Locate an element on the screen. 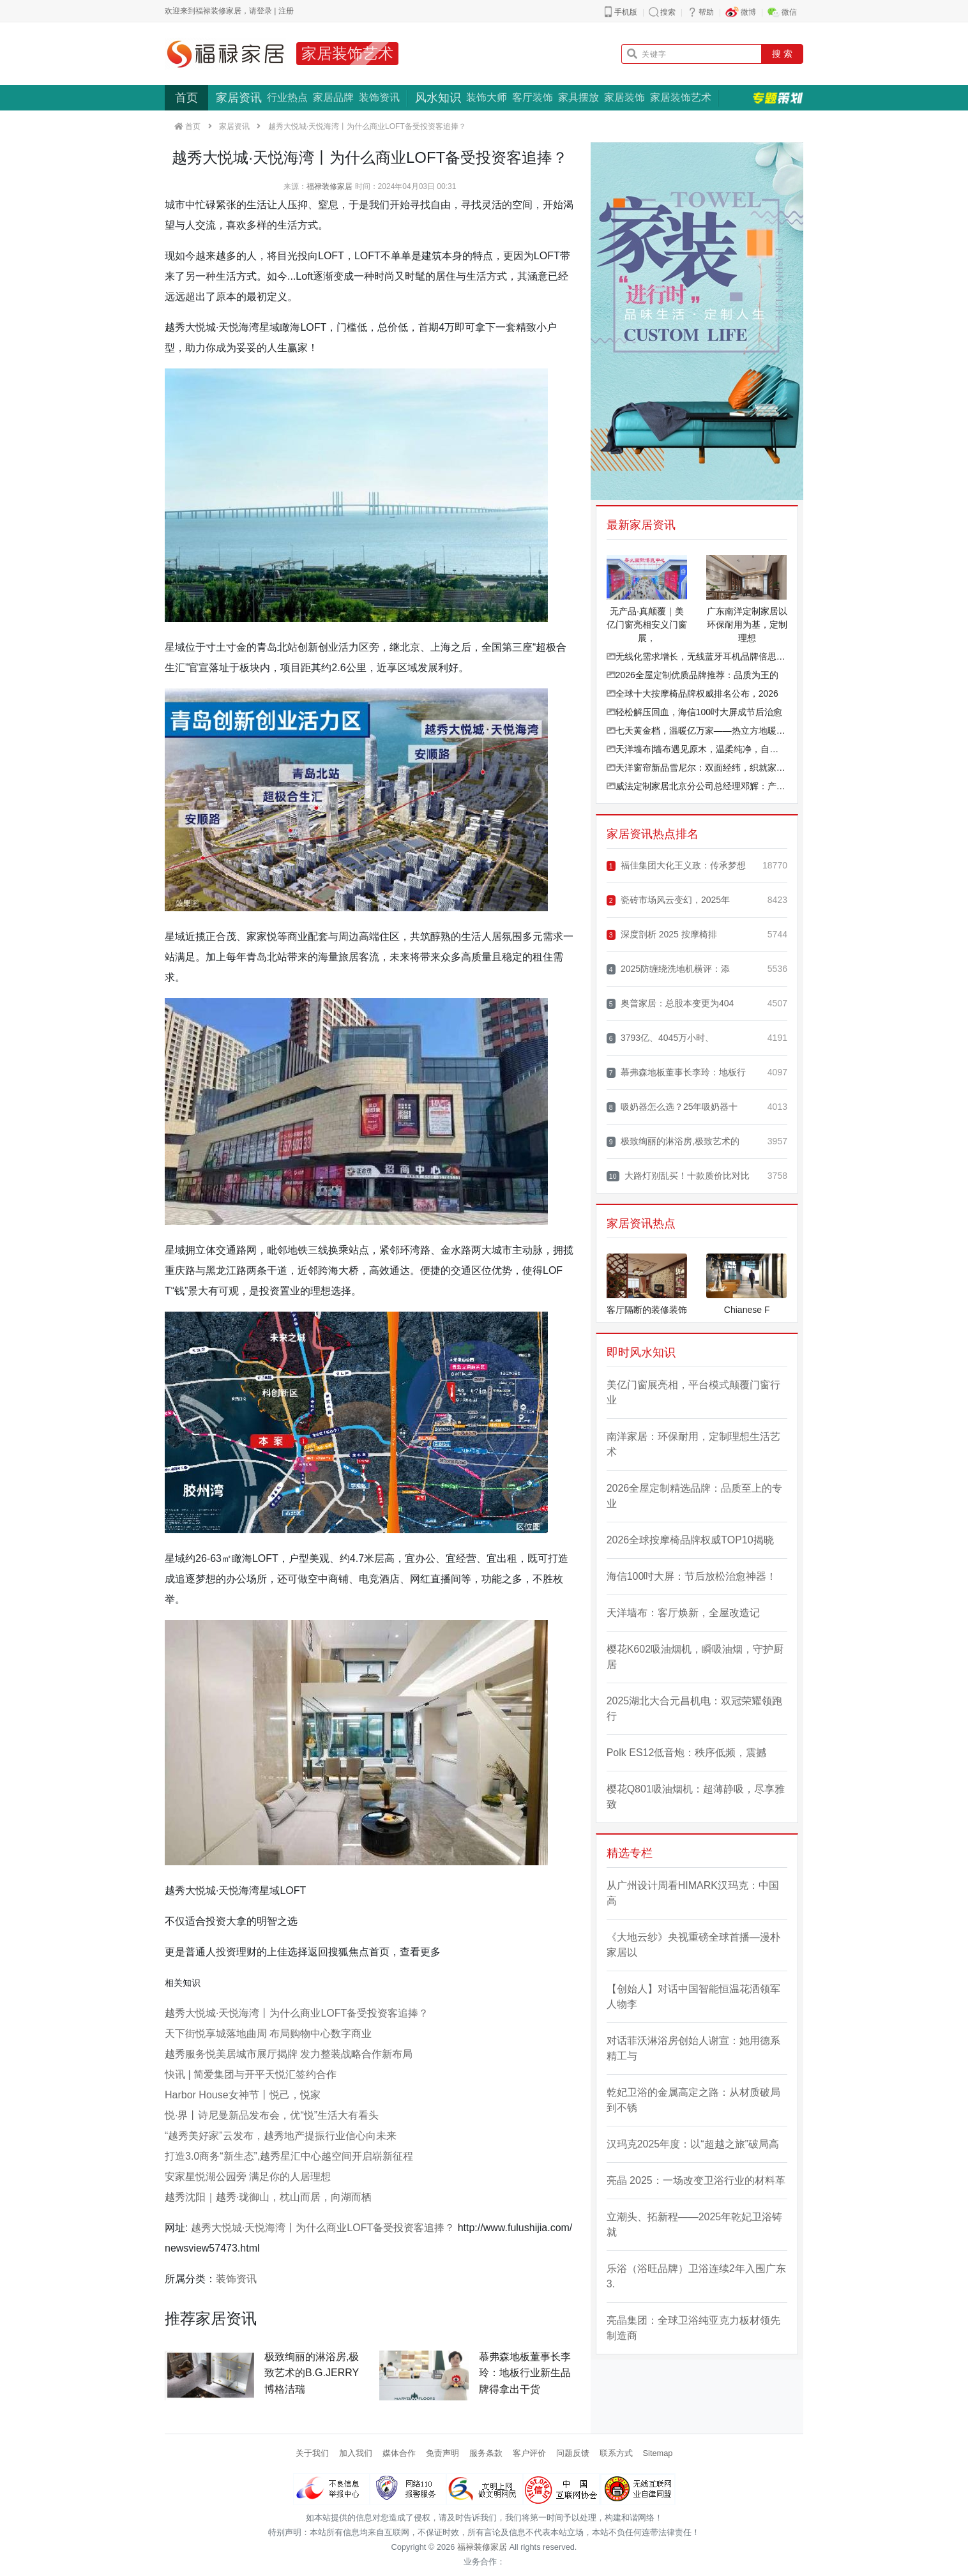 The image size is (968, 2576). 媒体合作 is located at coordinates (399, 2453).